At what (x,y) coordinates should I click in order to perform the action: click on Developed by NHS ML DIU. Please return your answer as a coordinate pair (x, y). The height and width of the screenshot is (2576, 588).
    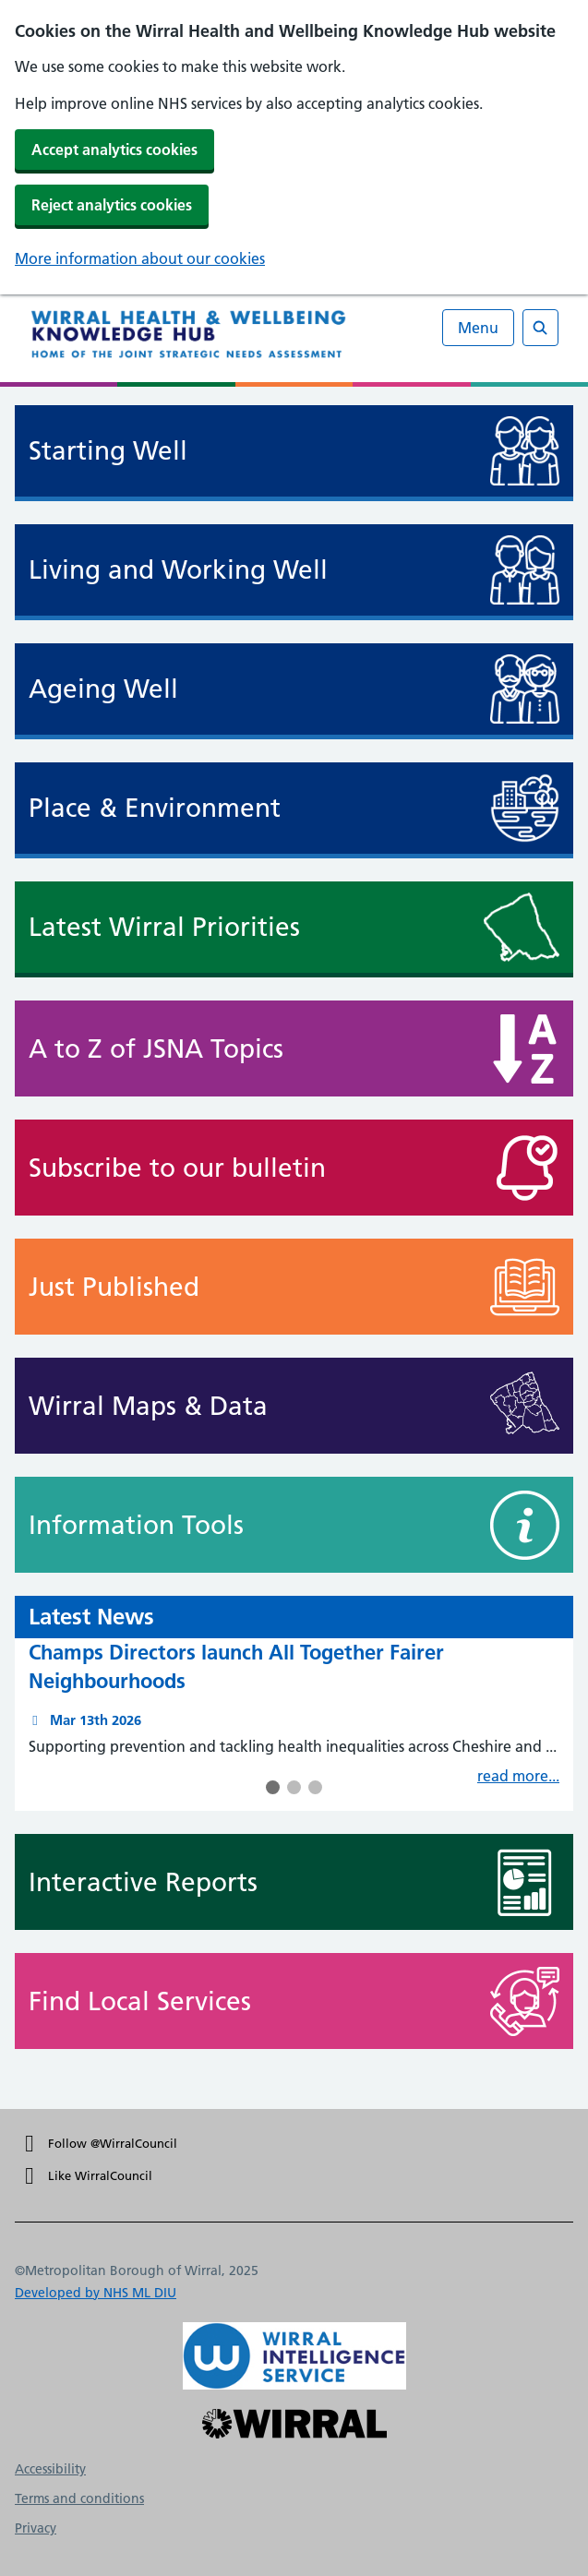
    Looking at the image, I should click on (95, 2292).